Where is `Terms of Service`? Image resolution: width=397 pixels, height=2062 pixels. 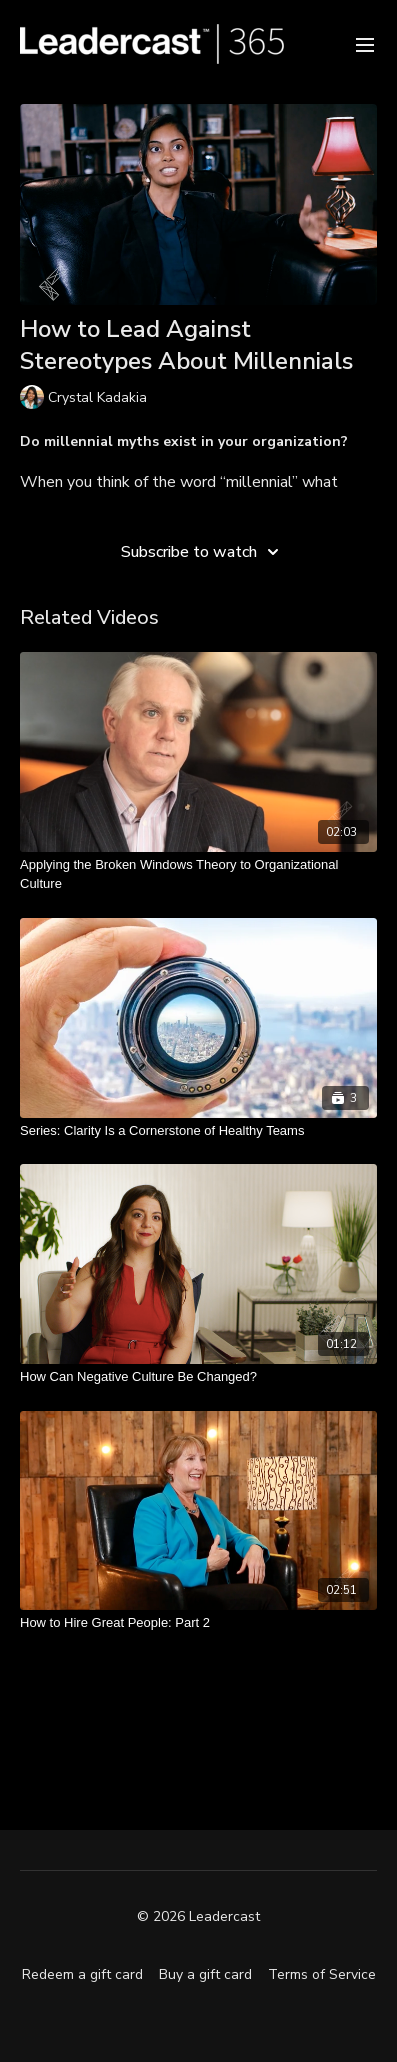 Terms of Service is located at coordinates (322, 1974).